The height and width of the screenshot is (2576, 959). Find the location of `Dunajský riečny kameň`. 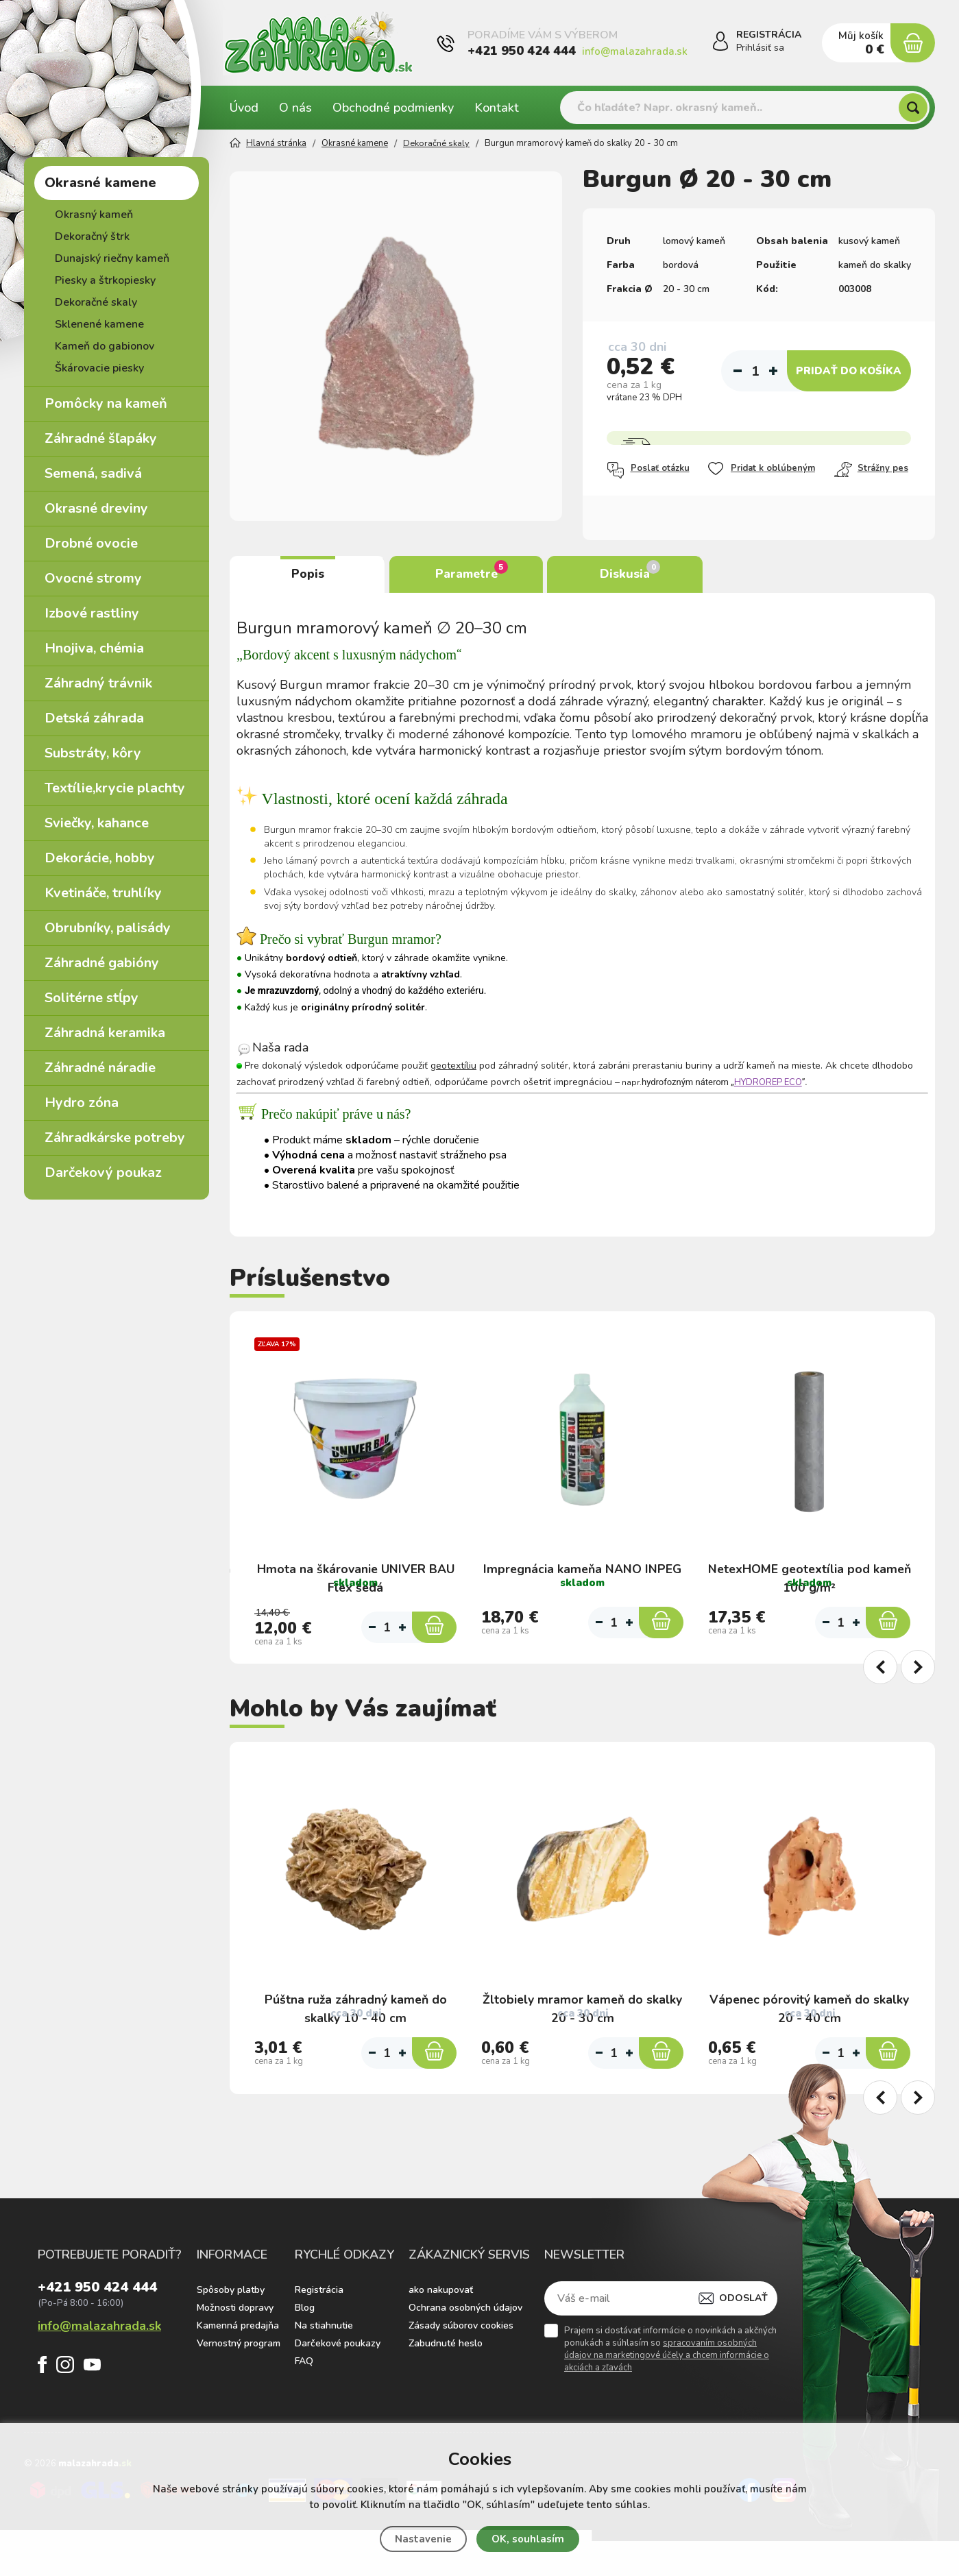

Dunajský riečny kameň is located at coordinates (112, 258).